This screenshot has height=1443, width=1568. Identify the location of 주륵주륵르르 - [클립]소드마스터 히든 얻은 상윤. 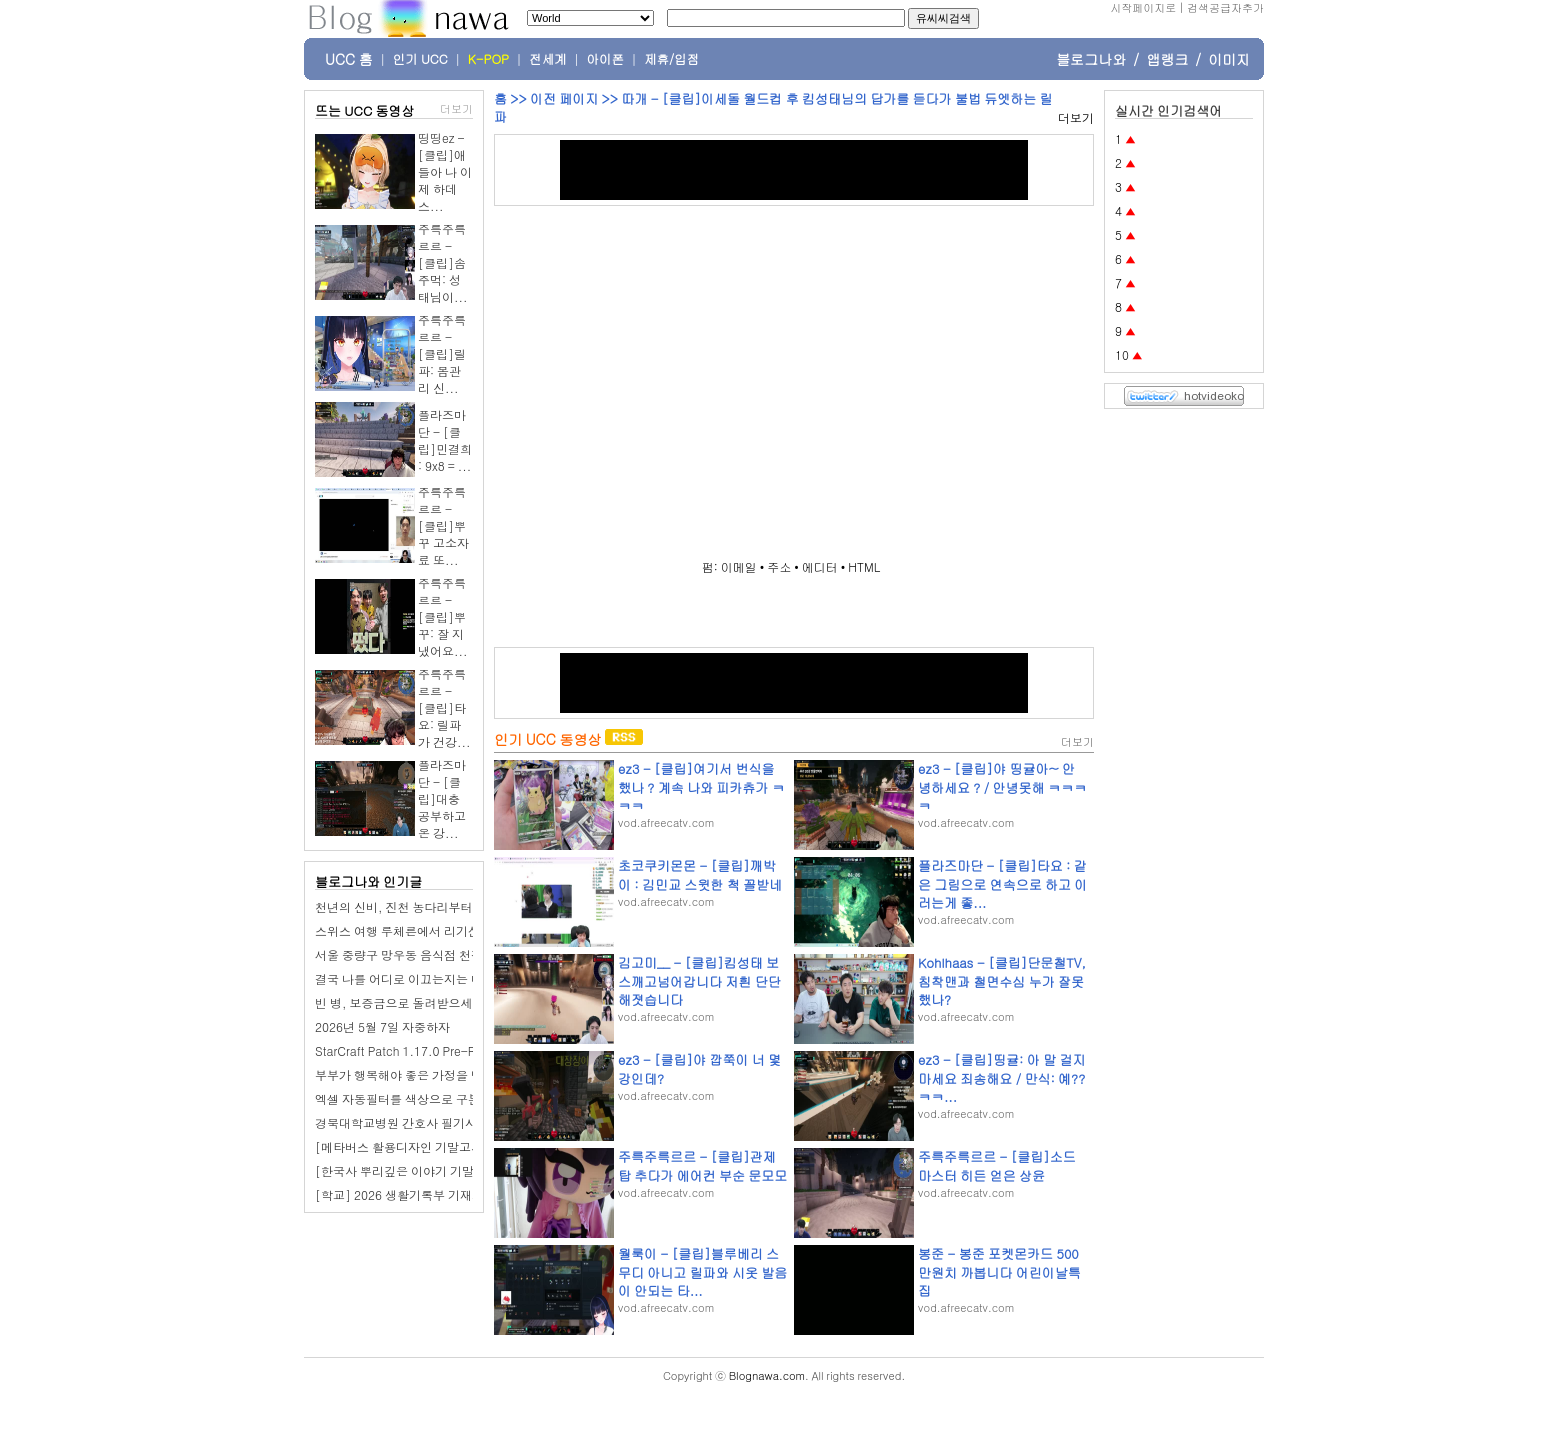
(997, 1165).